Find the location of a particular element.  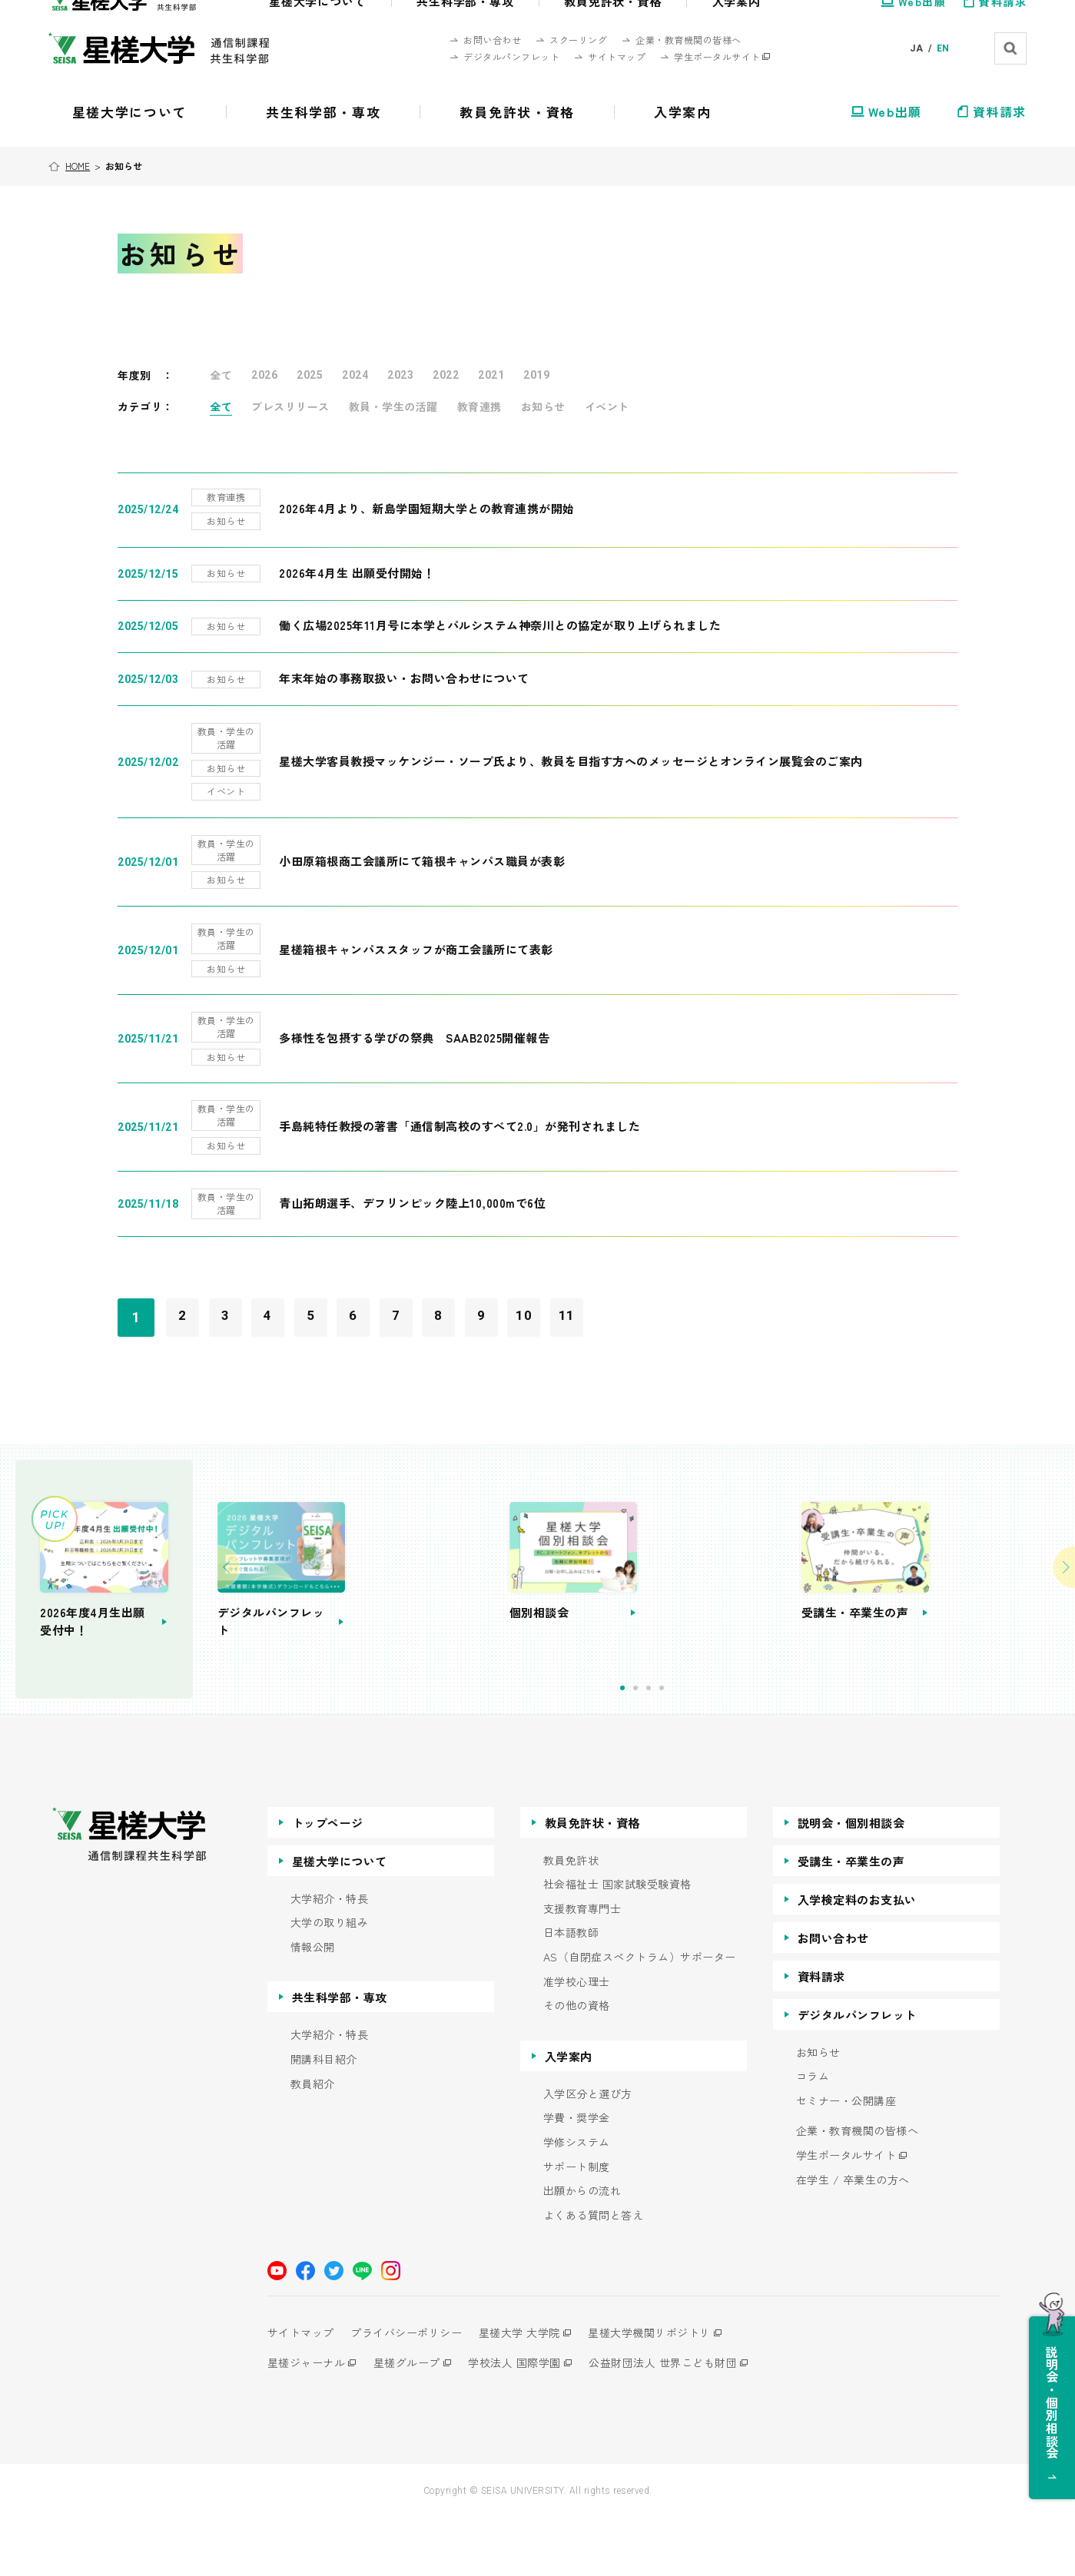

サポート制度 is located at coordinates (576, 2224).